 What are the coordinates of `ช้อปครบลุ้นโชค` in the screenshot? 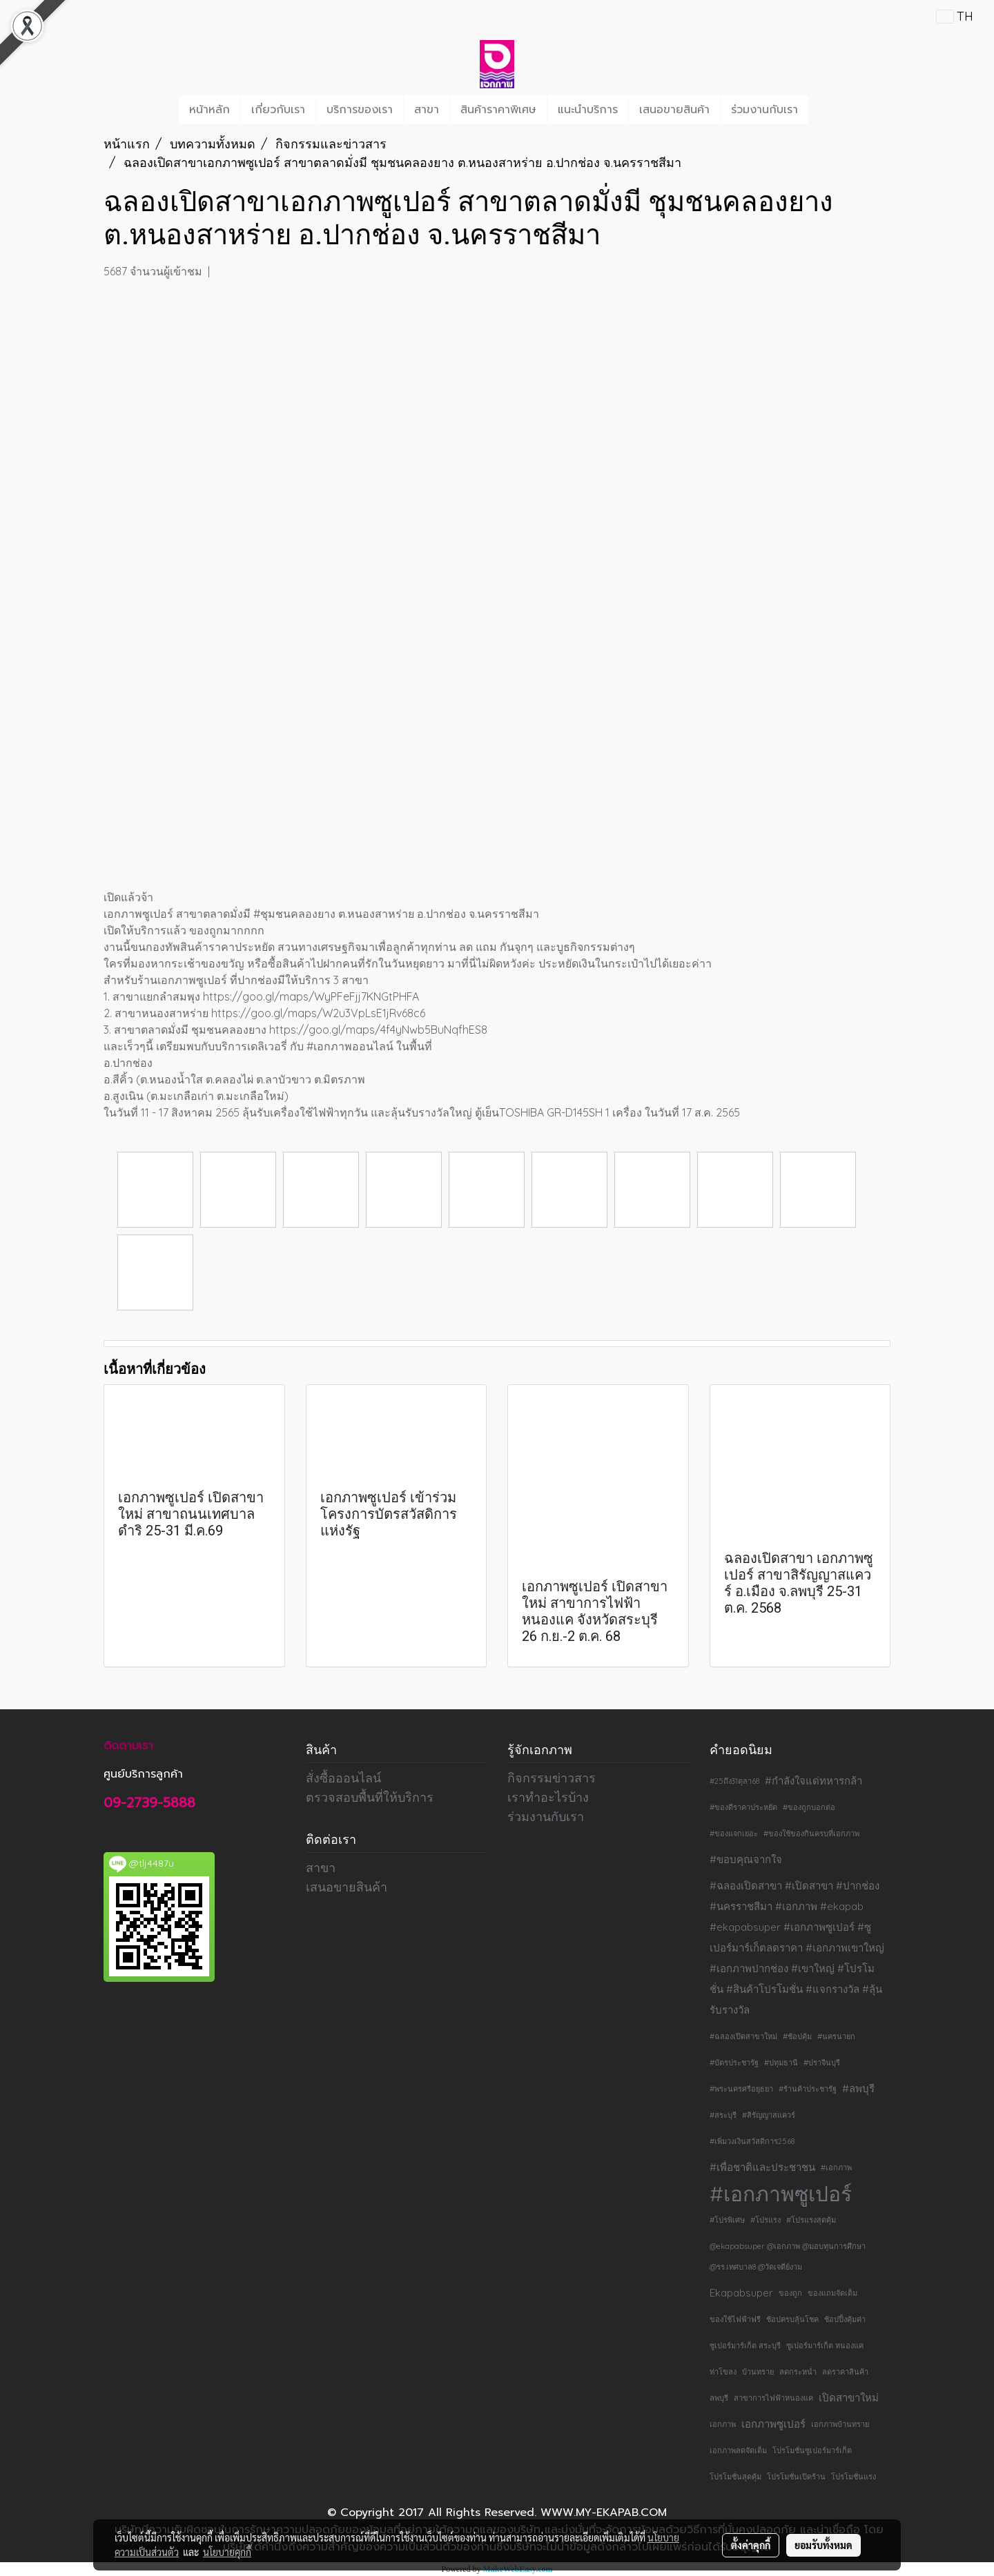 It's located at (792, 2319).